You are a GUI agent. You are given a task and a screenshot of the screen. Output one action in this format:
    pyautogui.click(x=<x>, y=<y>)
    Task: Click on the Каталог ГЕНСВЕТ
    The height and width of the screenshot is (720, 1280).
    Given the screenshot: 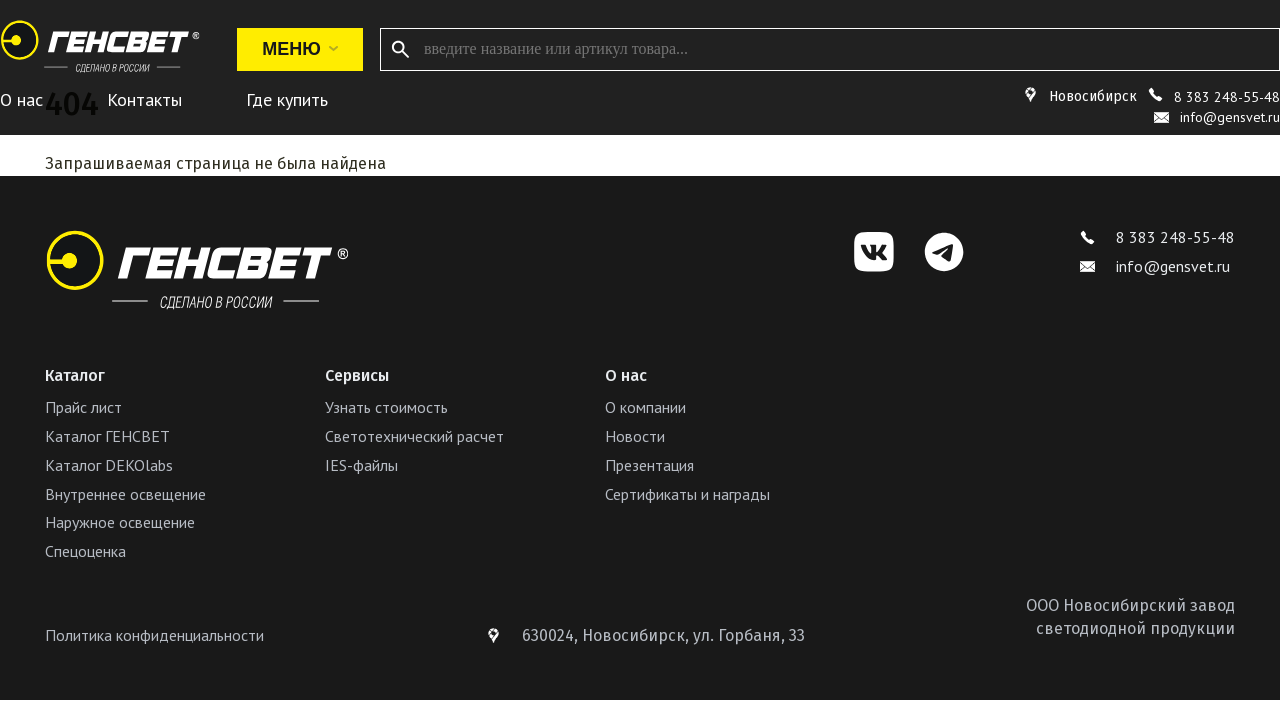 What is the action you would take?
    pyautogui.click(x=107, y=436)
    